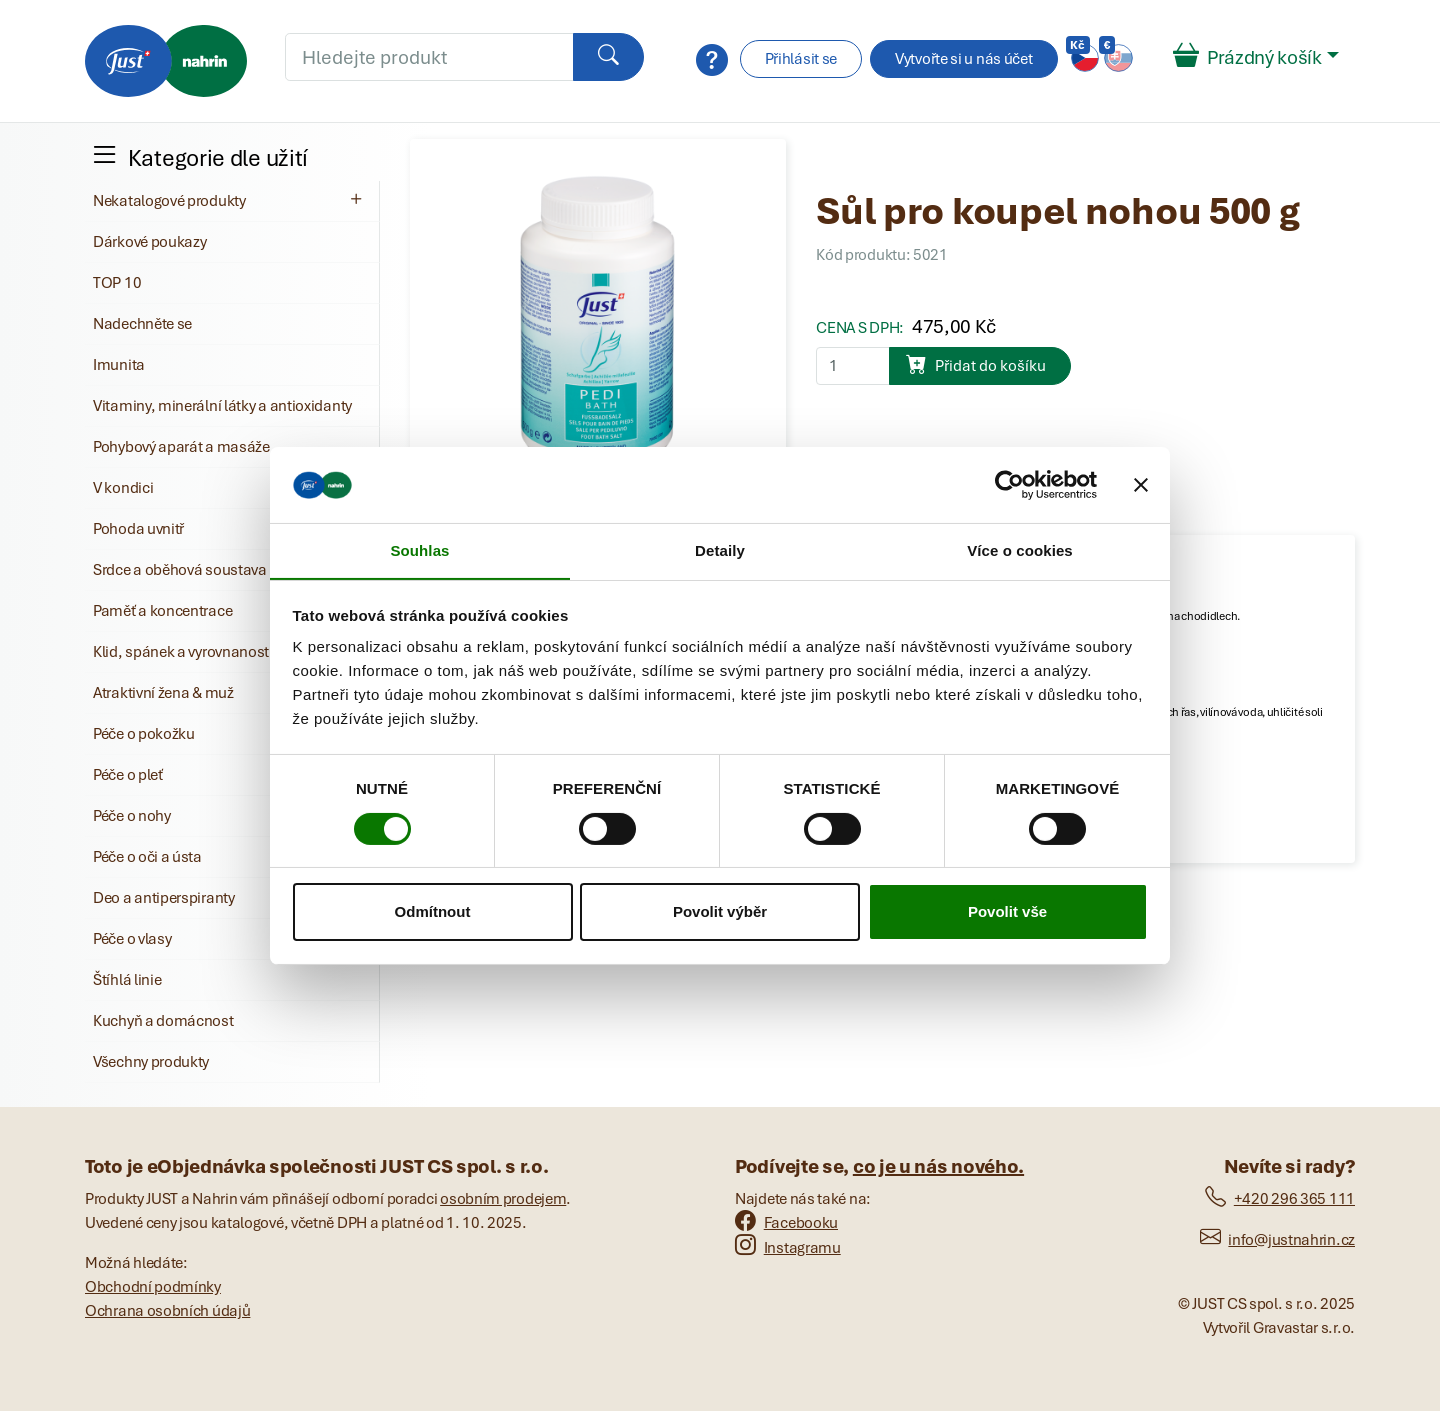 Image resolution: width=1440 pixels, height=1411 pixels. I want to click on Přihlásit se, so click(801, 59).